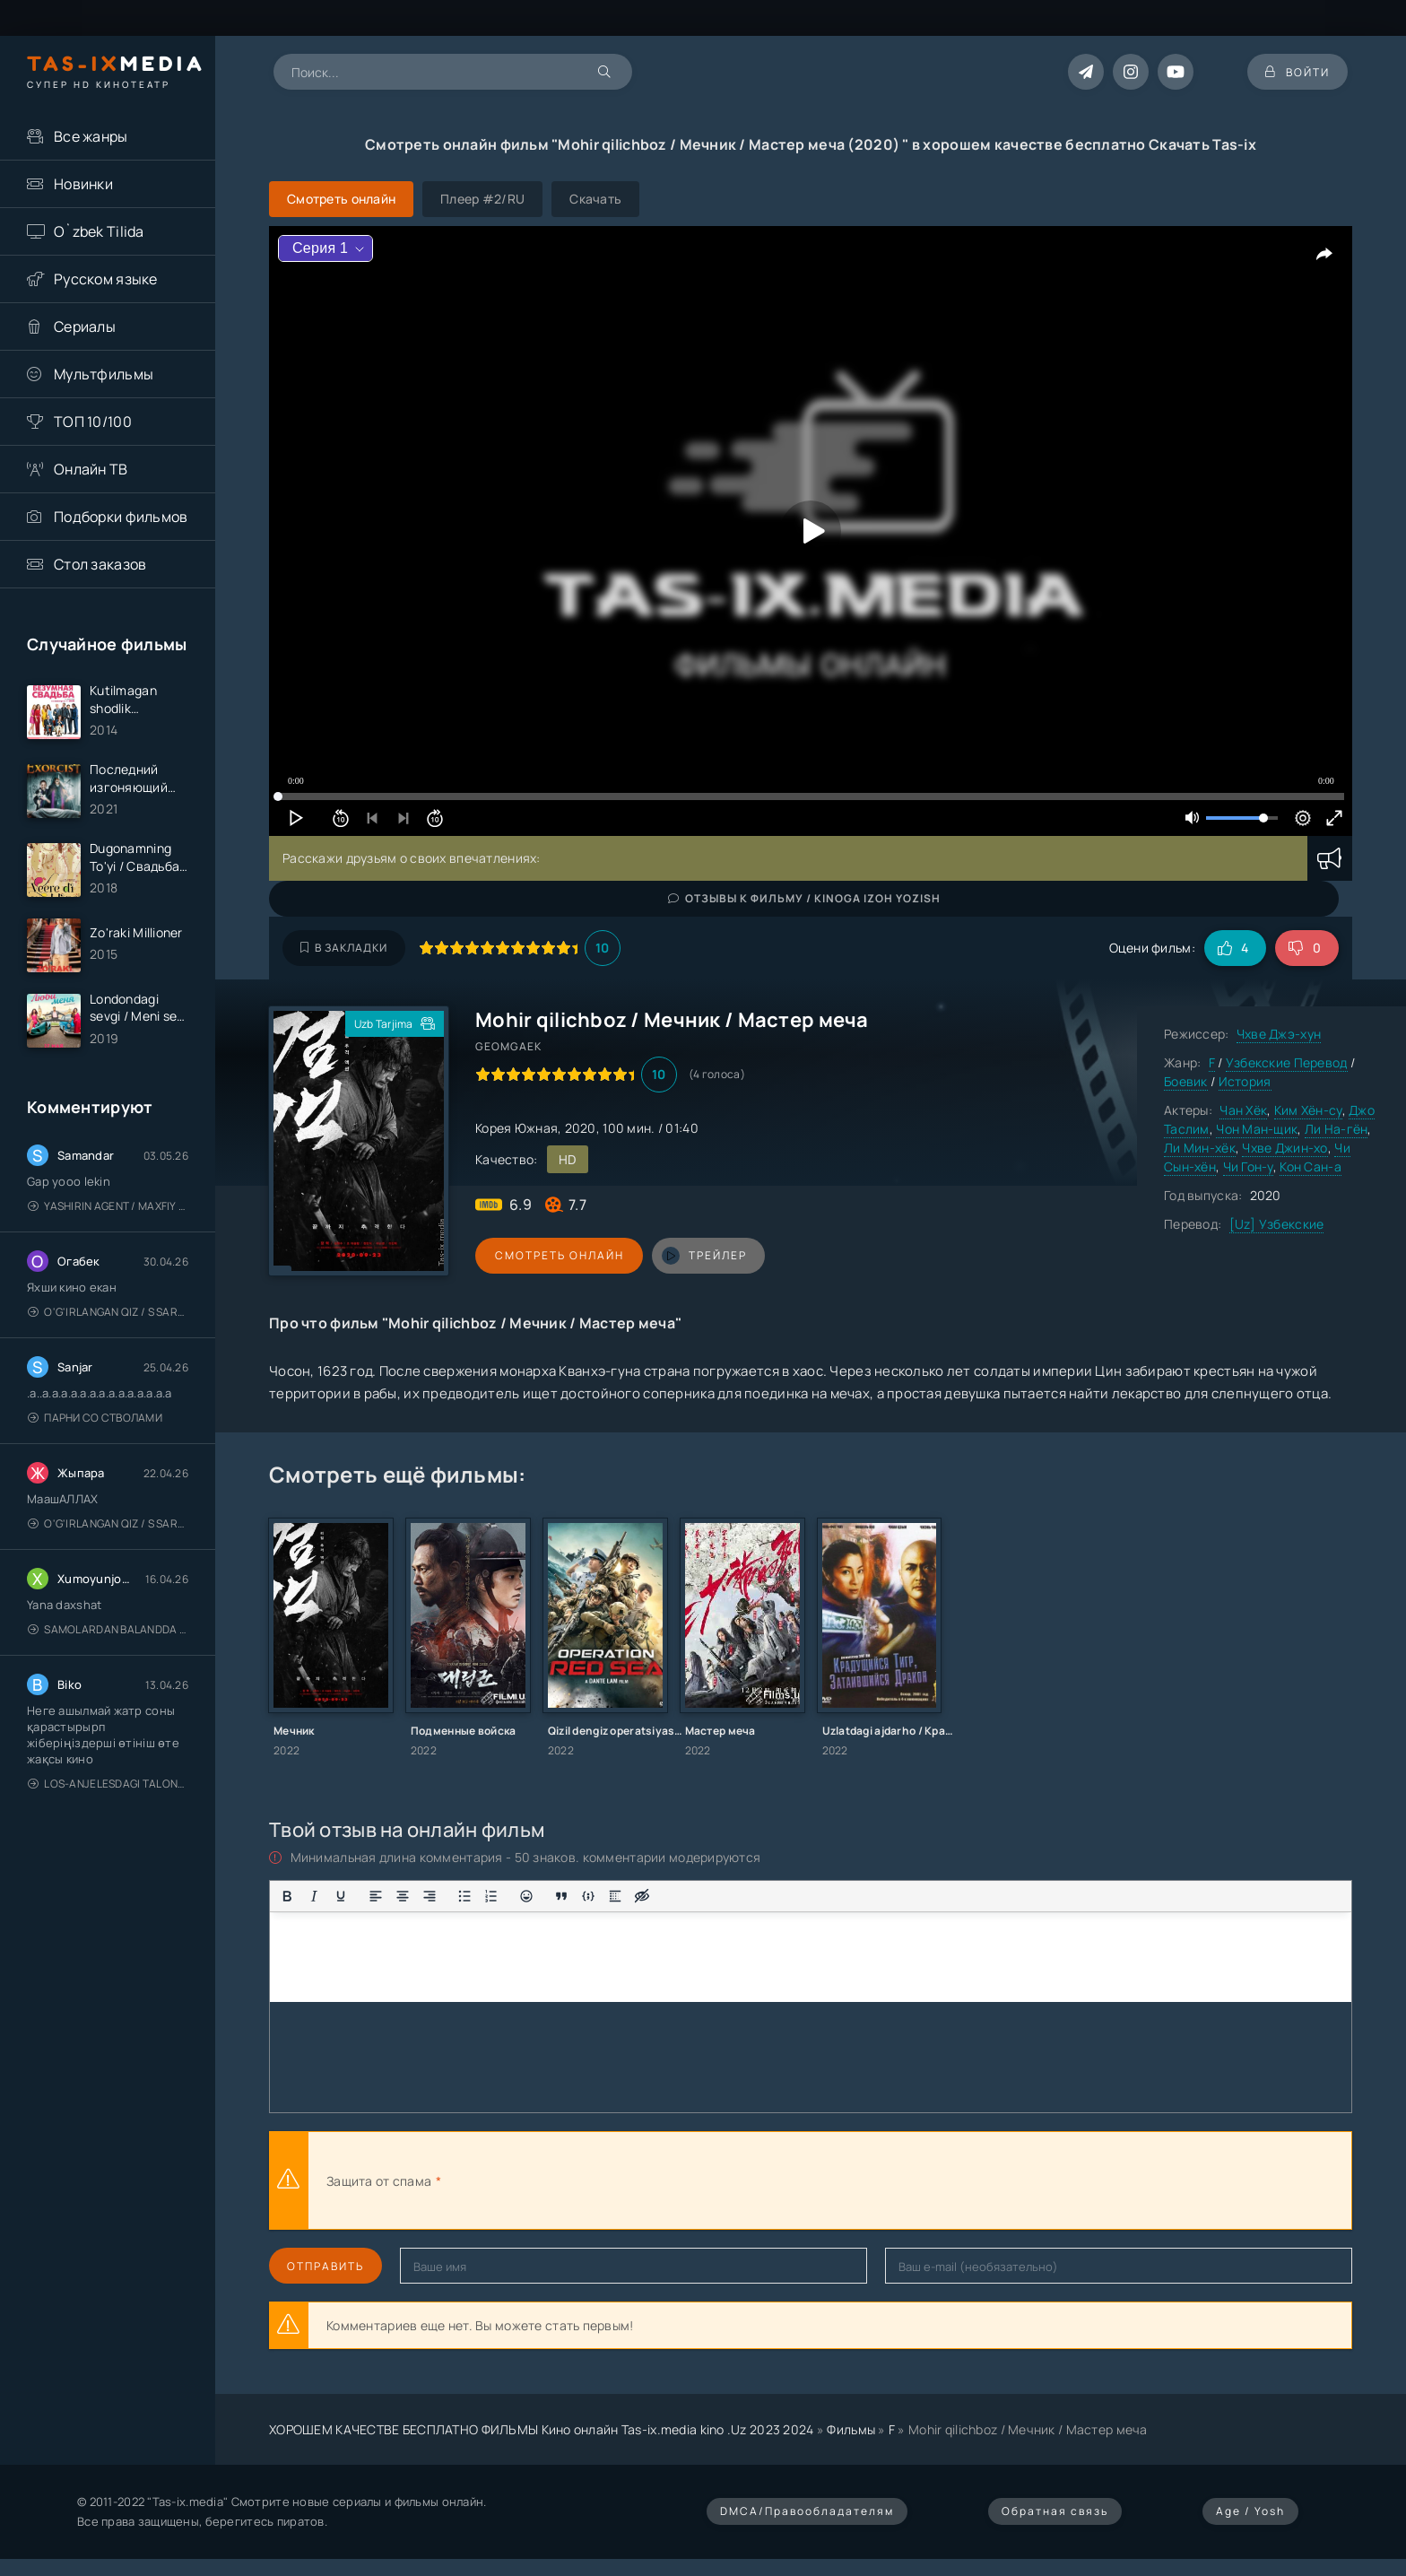  Describe the element at coordinates (375, 1896) in the screenshot. I see `[Выровнять по левому краю]` at that location.